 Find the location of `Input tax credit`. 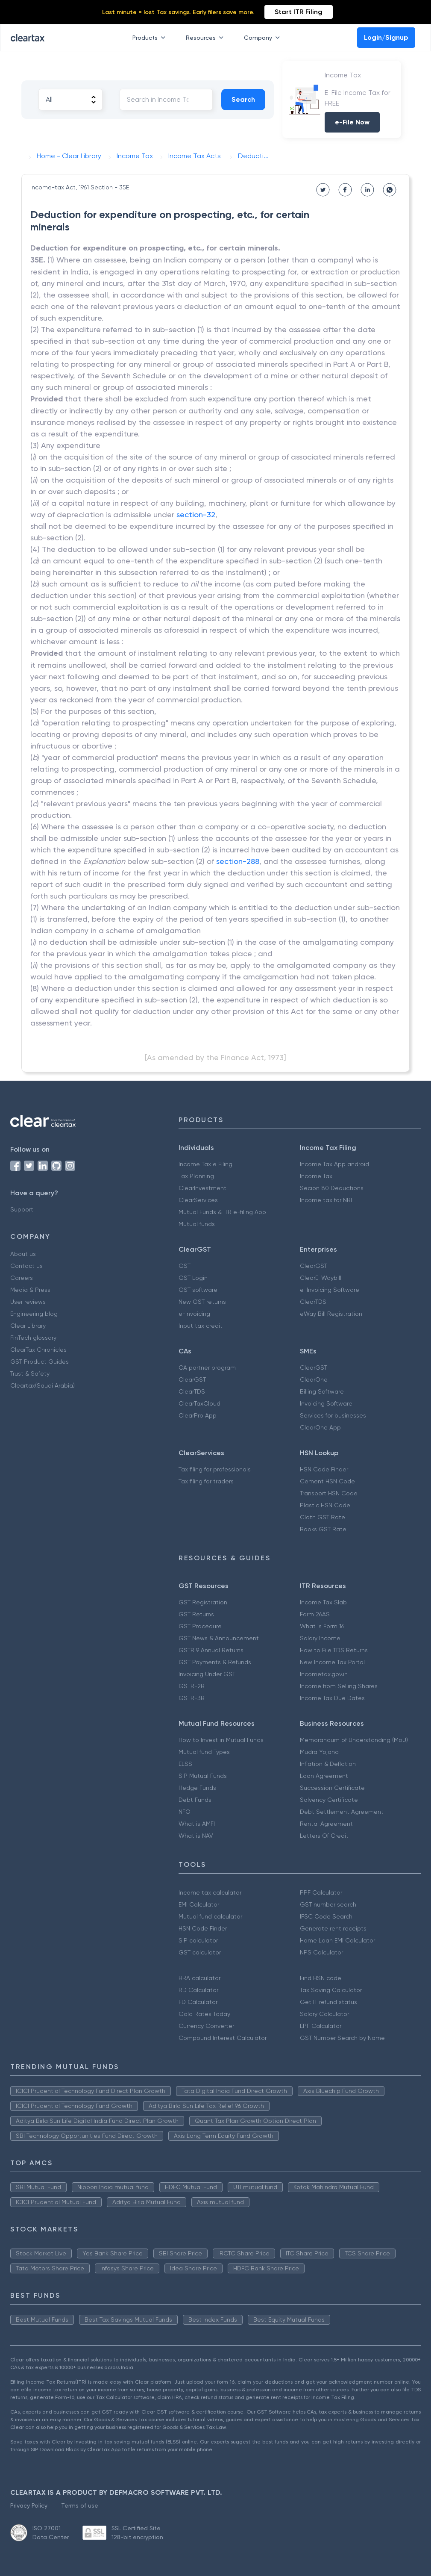

Input tax credit is located at coordinates (201, 1325).